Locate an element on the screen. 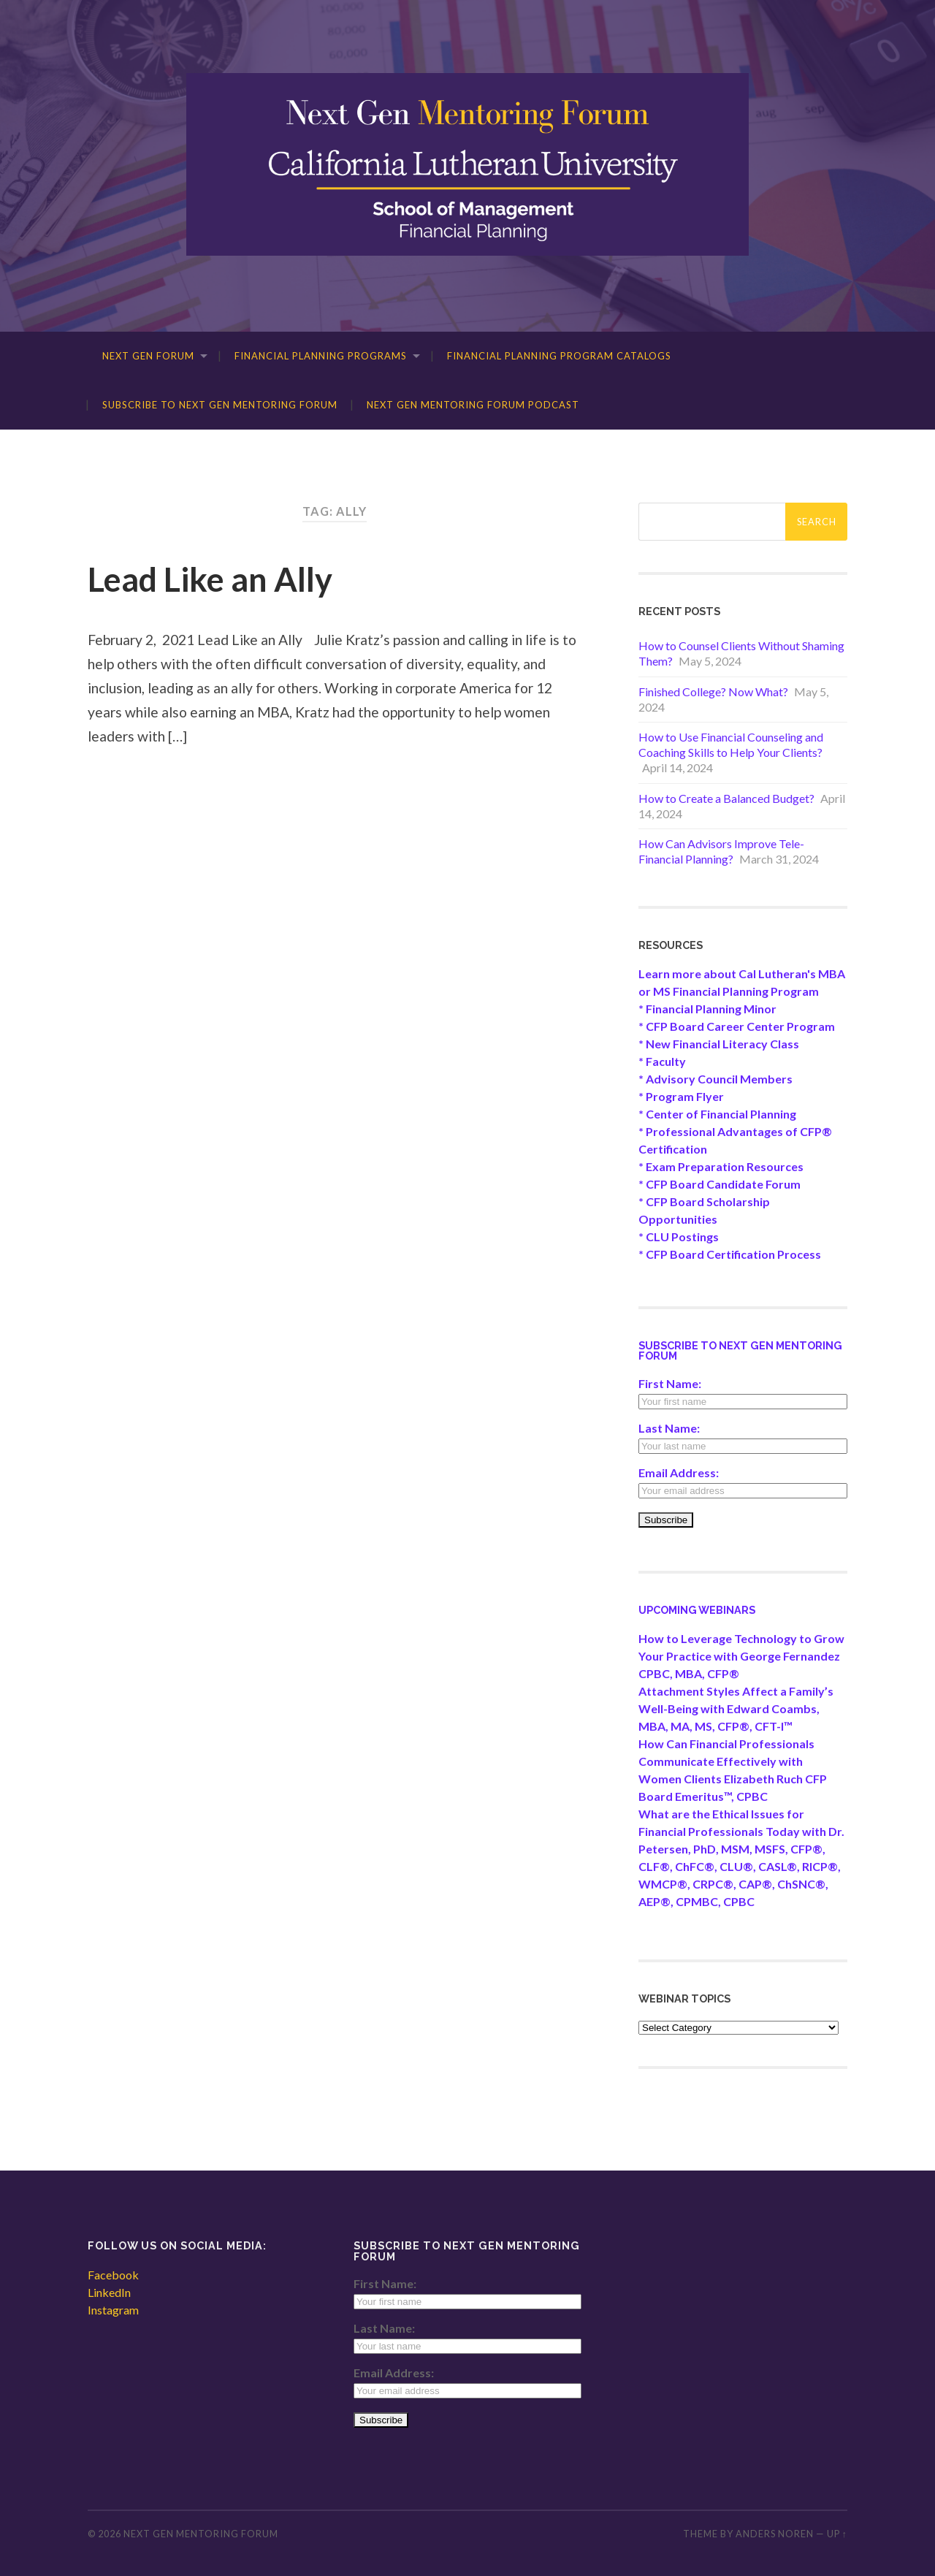 The width and height of the screenshot is (935, 2576). * CFP Board Certification Process is located at coordinates (729, 1254).